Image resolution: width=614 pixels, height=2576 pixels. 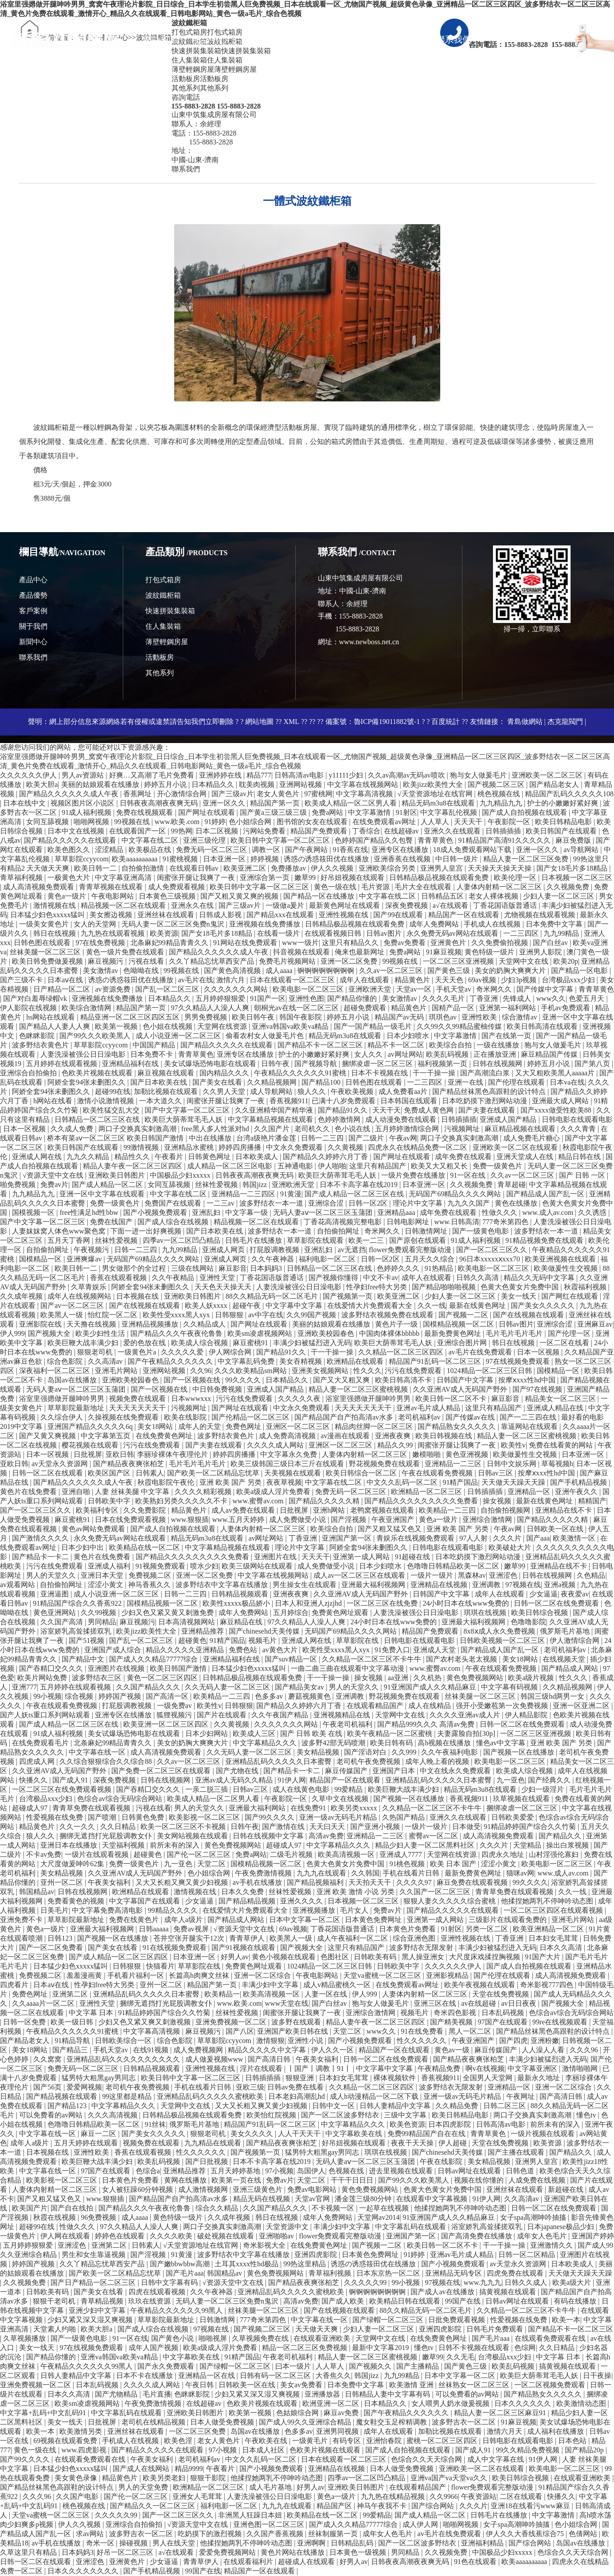 What do you see at coordinates (293, 980) in the screenshot?
I see `日本在线观看一区二区三区` at bounding box center [293, 980].